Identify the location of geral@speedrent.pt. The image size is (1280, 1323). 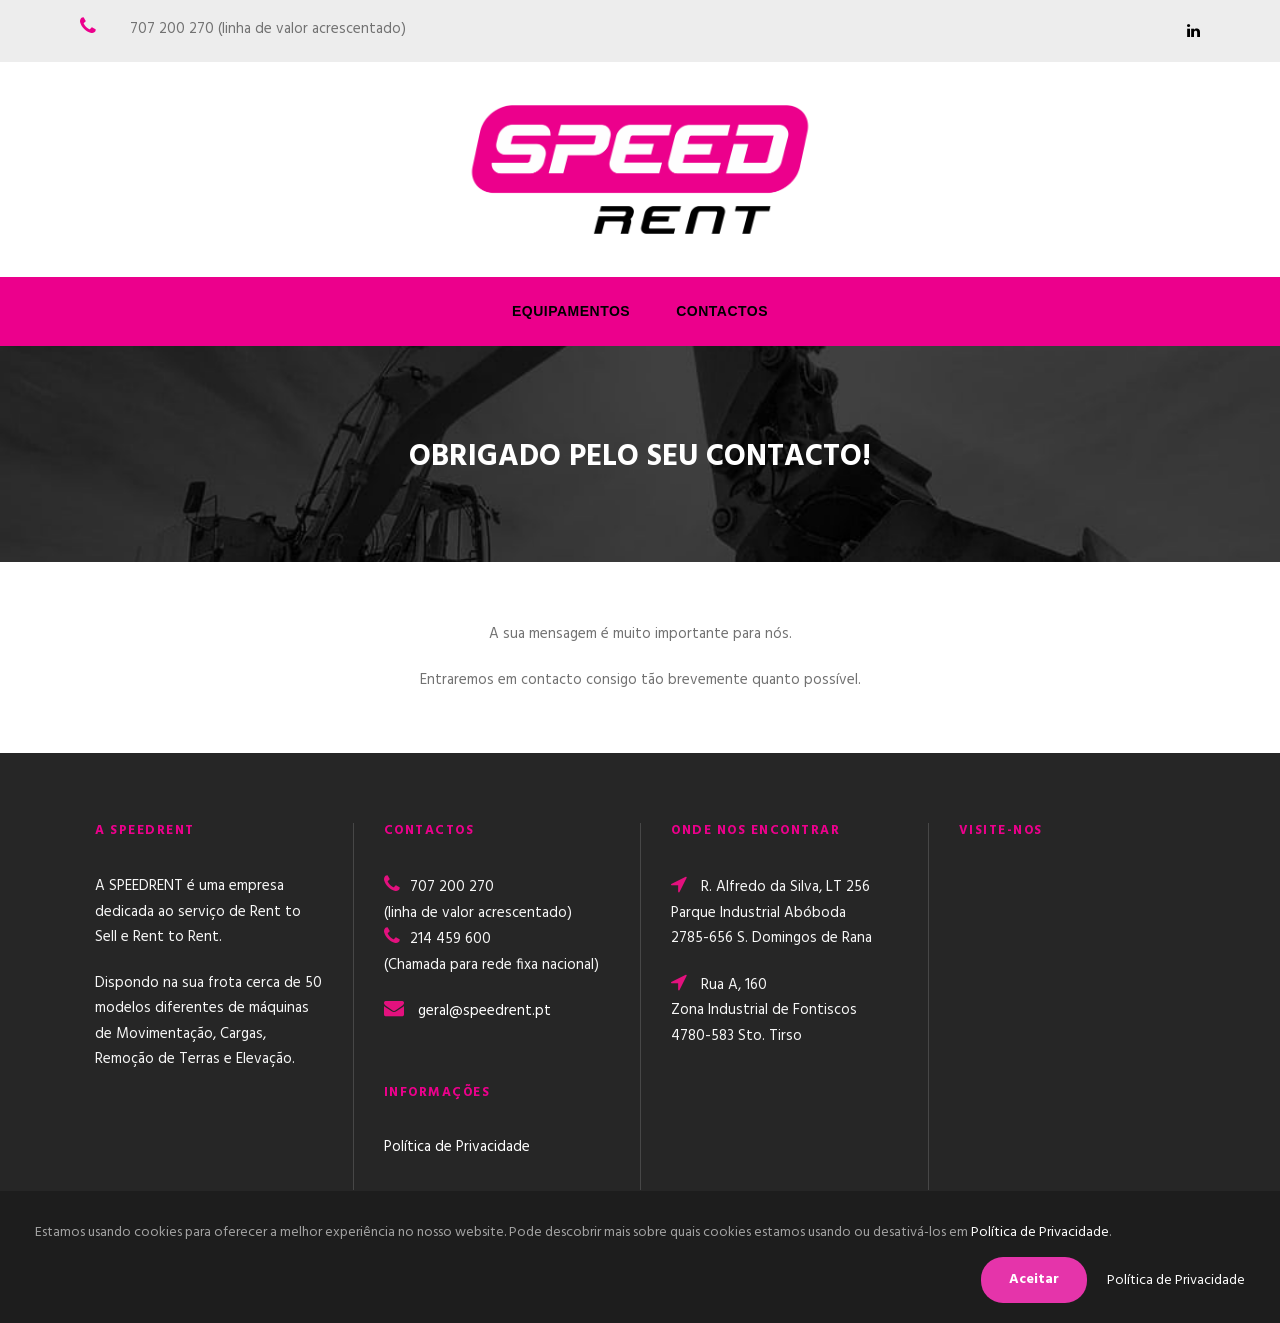
(484, 1011).